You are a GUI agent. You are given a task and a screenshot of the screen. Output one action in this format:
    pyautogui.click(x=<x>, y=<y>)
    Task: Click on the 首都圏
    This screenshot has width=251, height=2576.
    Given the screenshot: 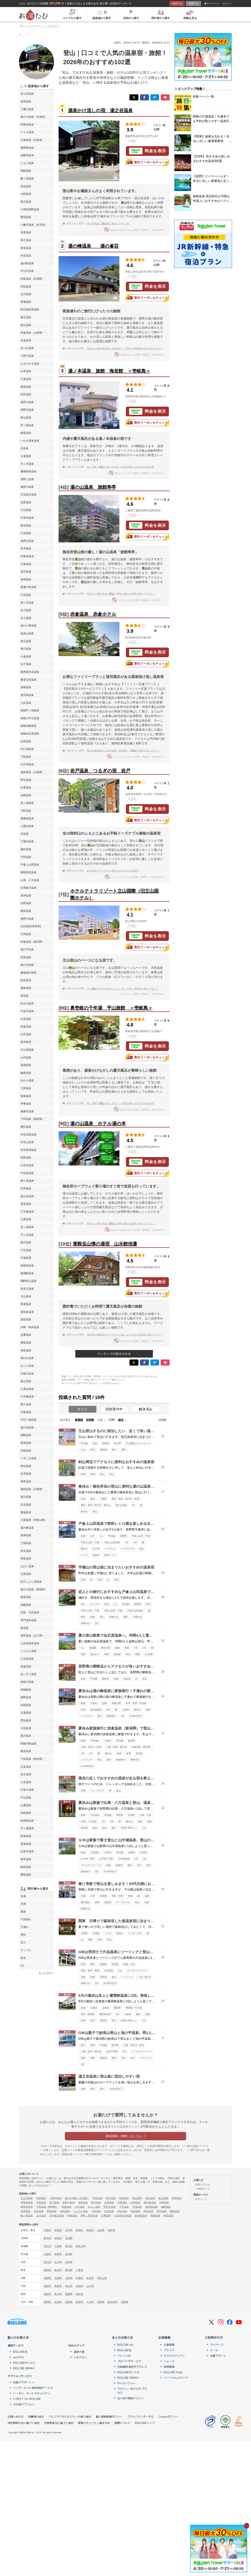 What is the action you would take?
    pyautogui.click(x=92, y=1648)
    